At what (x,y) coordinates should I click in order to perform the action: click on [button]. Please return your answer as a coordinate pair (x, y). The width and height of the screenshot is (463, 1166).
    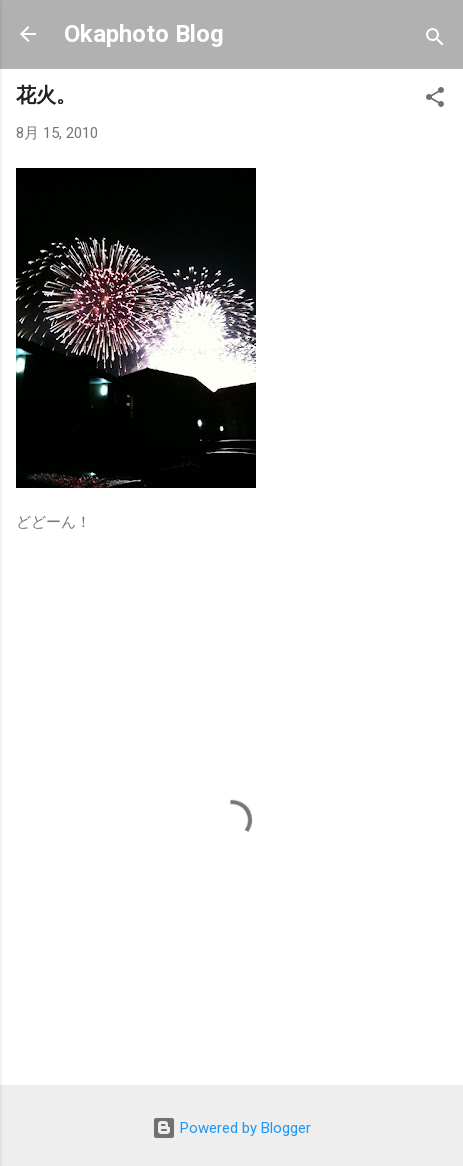
    Looking at the image, I should click on (435, 100).